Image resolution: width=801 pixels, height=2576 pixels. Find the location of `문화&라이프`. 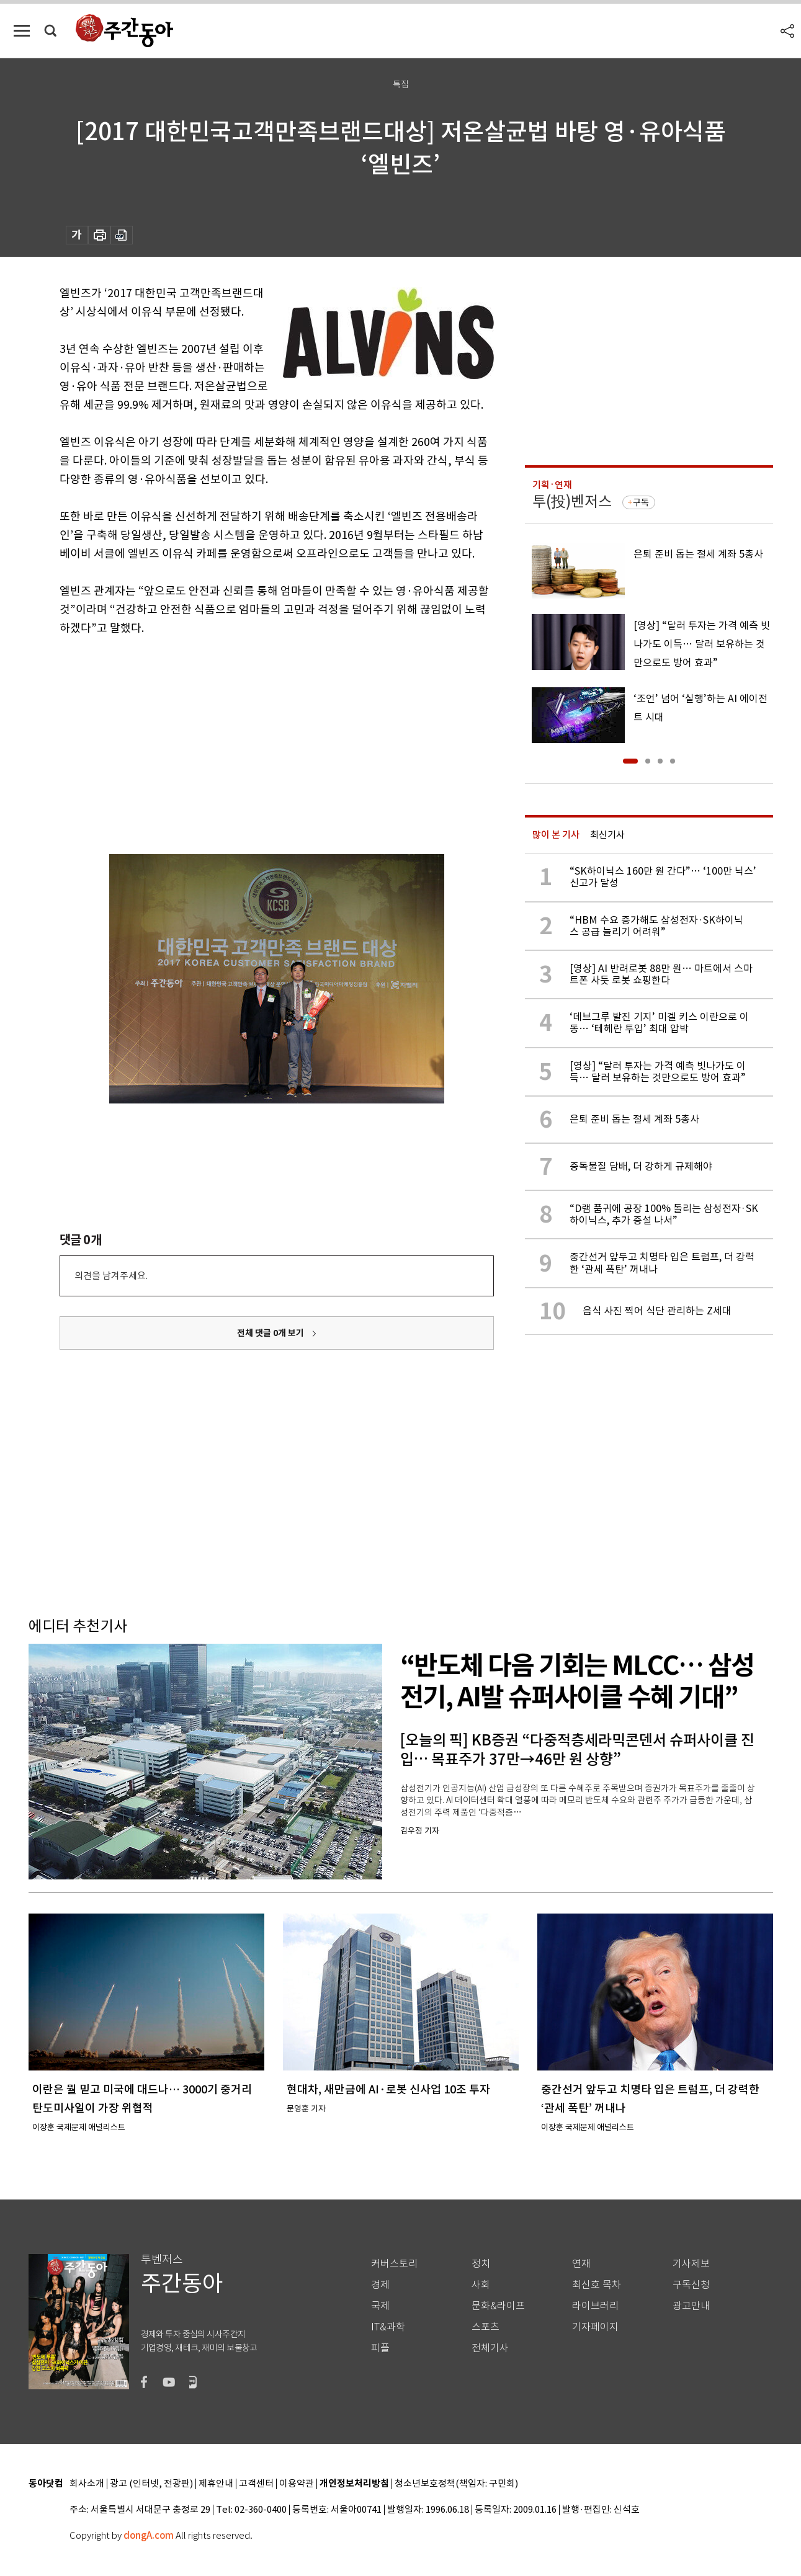

문화&라이프 is located at coordinates (498, 2306).